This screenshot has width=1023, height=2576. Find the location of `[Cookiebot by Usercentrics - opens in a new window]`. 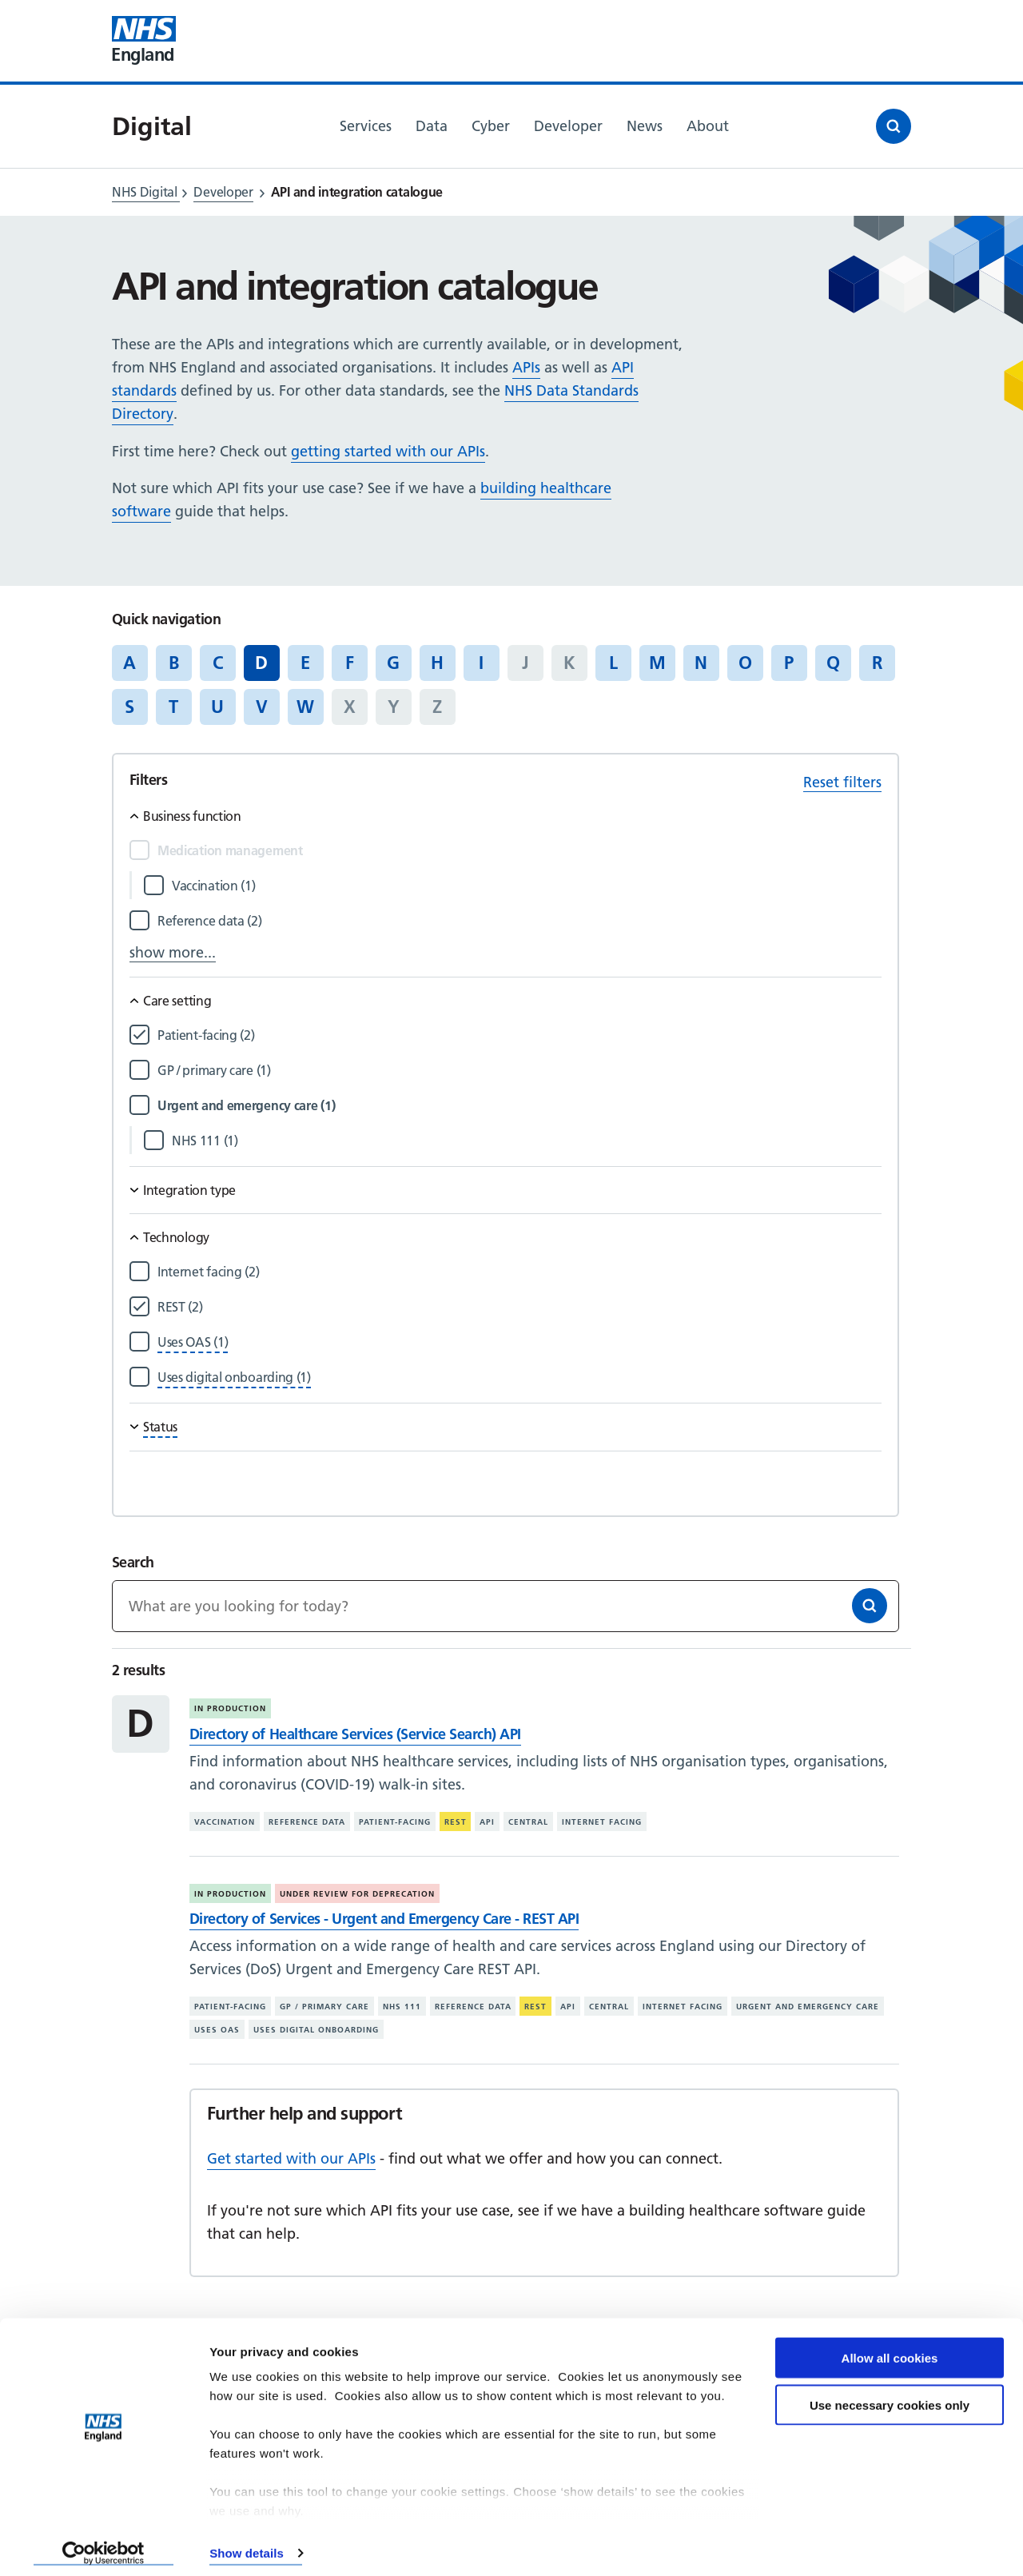

[Cookiebot by Usercentrics - opens in a new window] is located at coordinates (103, 2545).